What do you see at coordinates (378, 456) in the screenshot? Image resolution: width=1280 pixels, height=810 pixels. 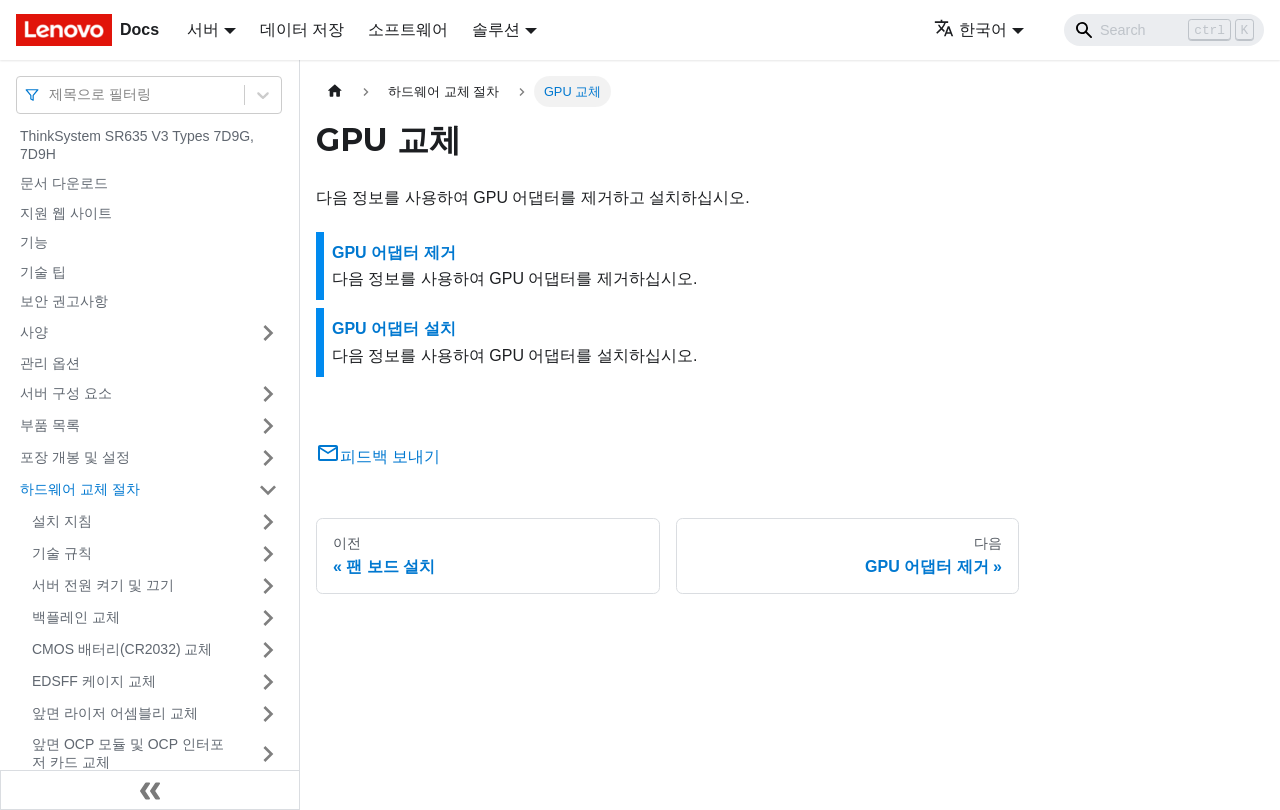 I see `피드백 보내기` at bounding box center [378, 456].